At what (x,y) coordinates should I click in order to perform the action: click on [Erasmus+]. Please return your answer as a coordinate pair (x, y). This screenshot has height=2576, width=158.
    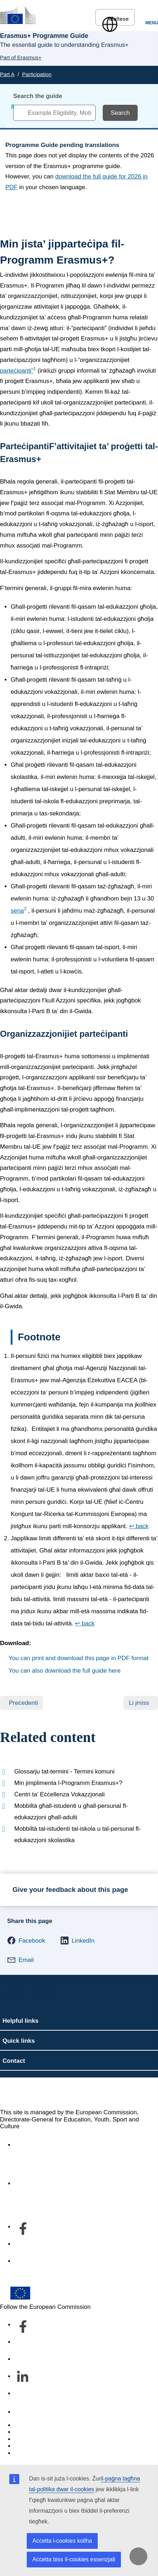
    Looking at the image, I should click on (18, 15).